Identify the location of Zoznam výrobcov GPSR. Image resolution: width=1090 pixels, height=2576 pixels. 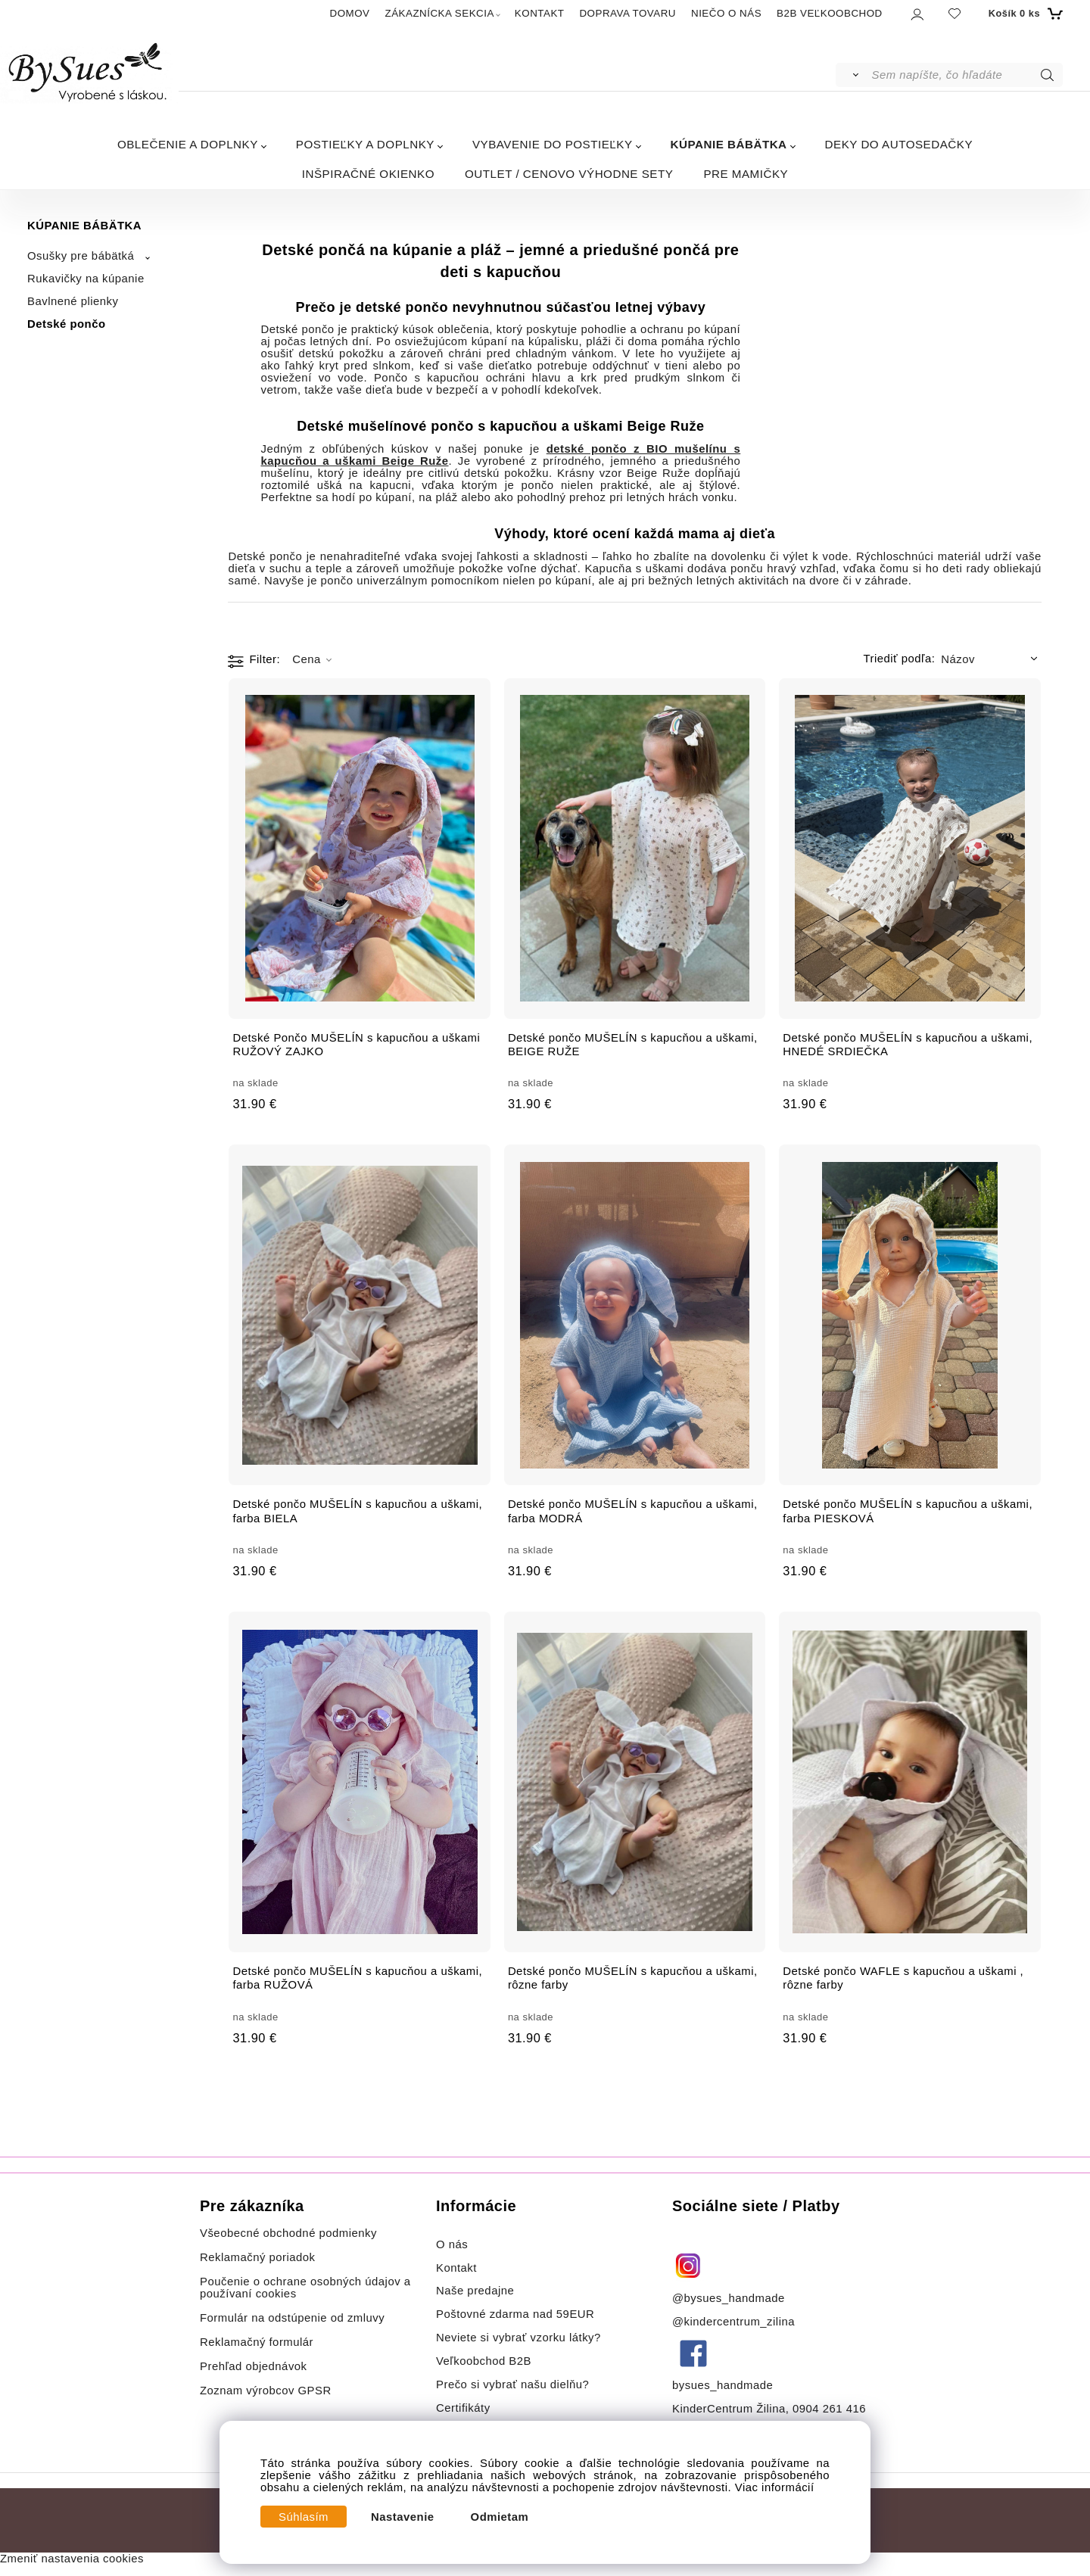
(266, 2390).